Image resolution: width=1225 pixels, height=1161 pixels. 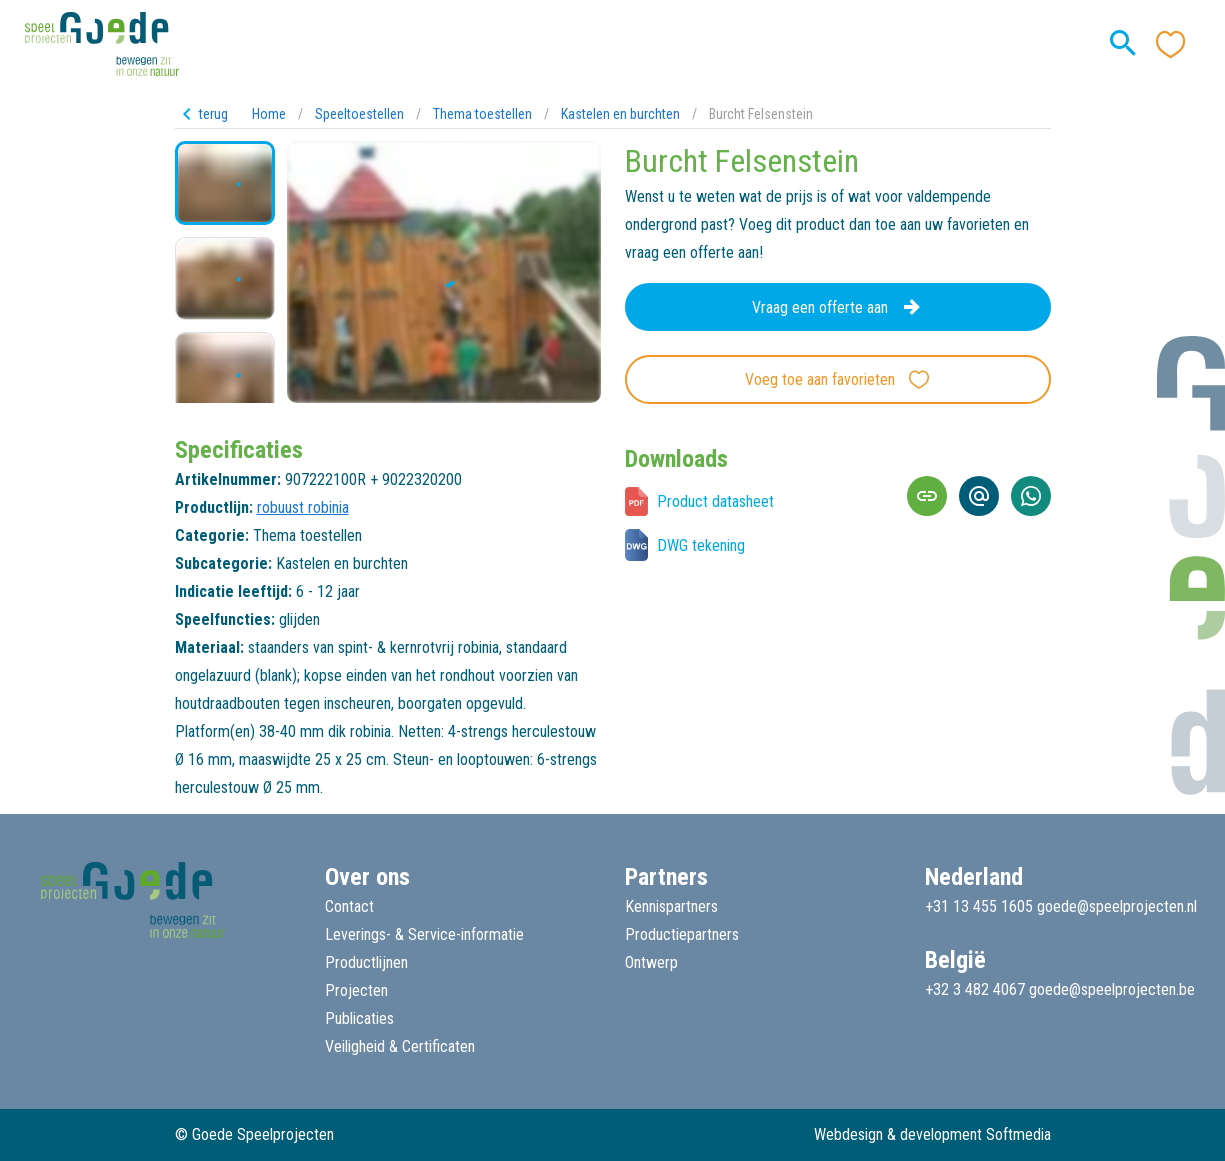 What do you see at coordinates (359, 1018) in the screenshot?
I see `Publicaties` at bounding box center [359, 1018].